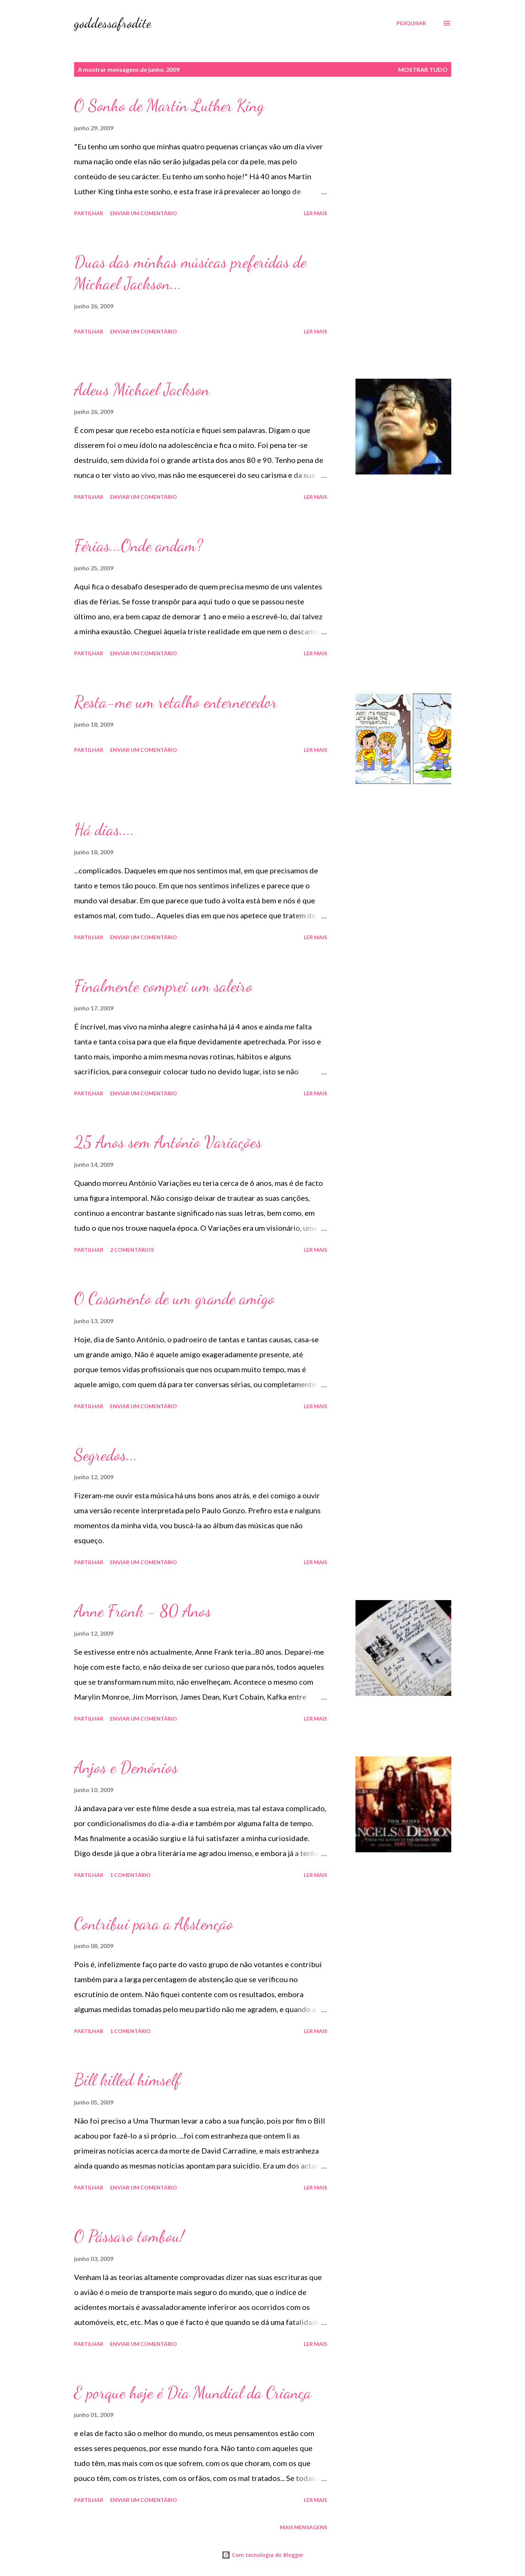 The height and width of the screenshot is (2576, 525). I want to click on Adeus Michael Jackson, so click(142, 389).